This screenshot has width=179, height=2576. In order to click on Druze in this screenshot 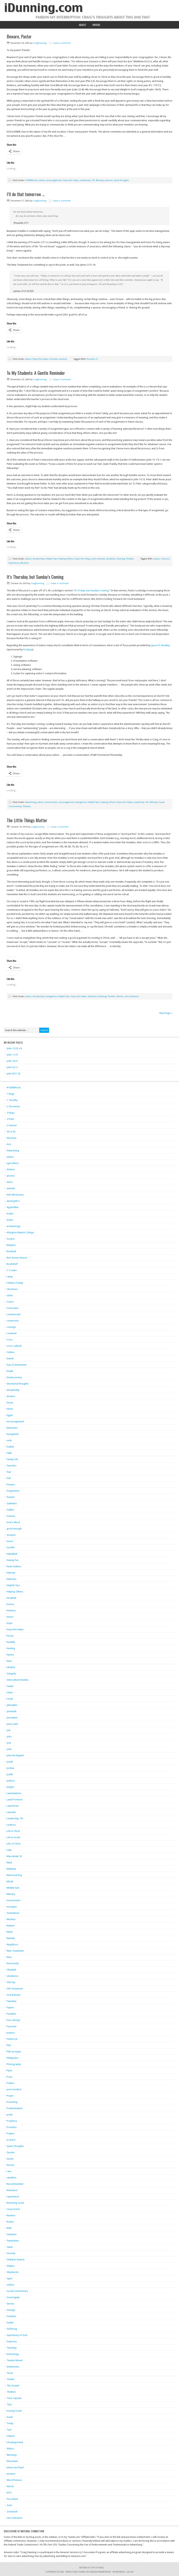, I will do `click(10, 1402)`.